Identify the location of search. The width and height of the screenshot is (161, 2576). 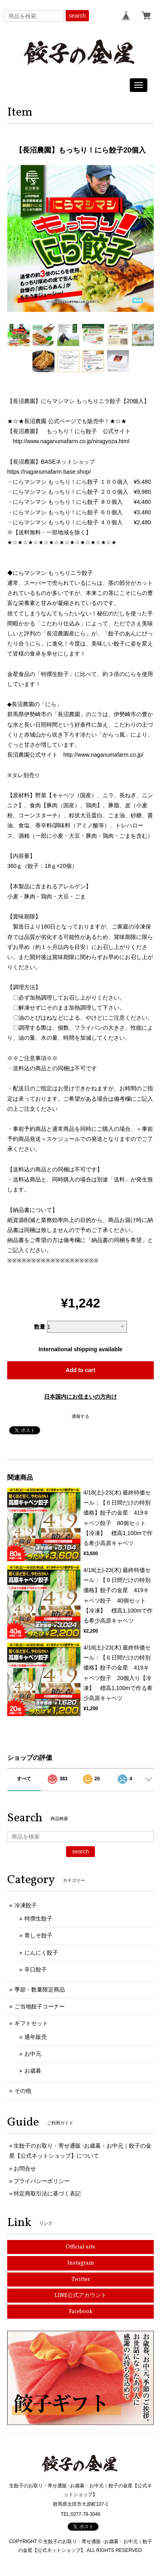
(77, 15).